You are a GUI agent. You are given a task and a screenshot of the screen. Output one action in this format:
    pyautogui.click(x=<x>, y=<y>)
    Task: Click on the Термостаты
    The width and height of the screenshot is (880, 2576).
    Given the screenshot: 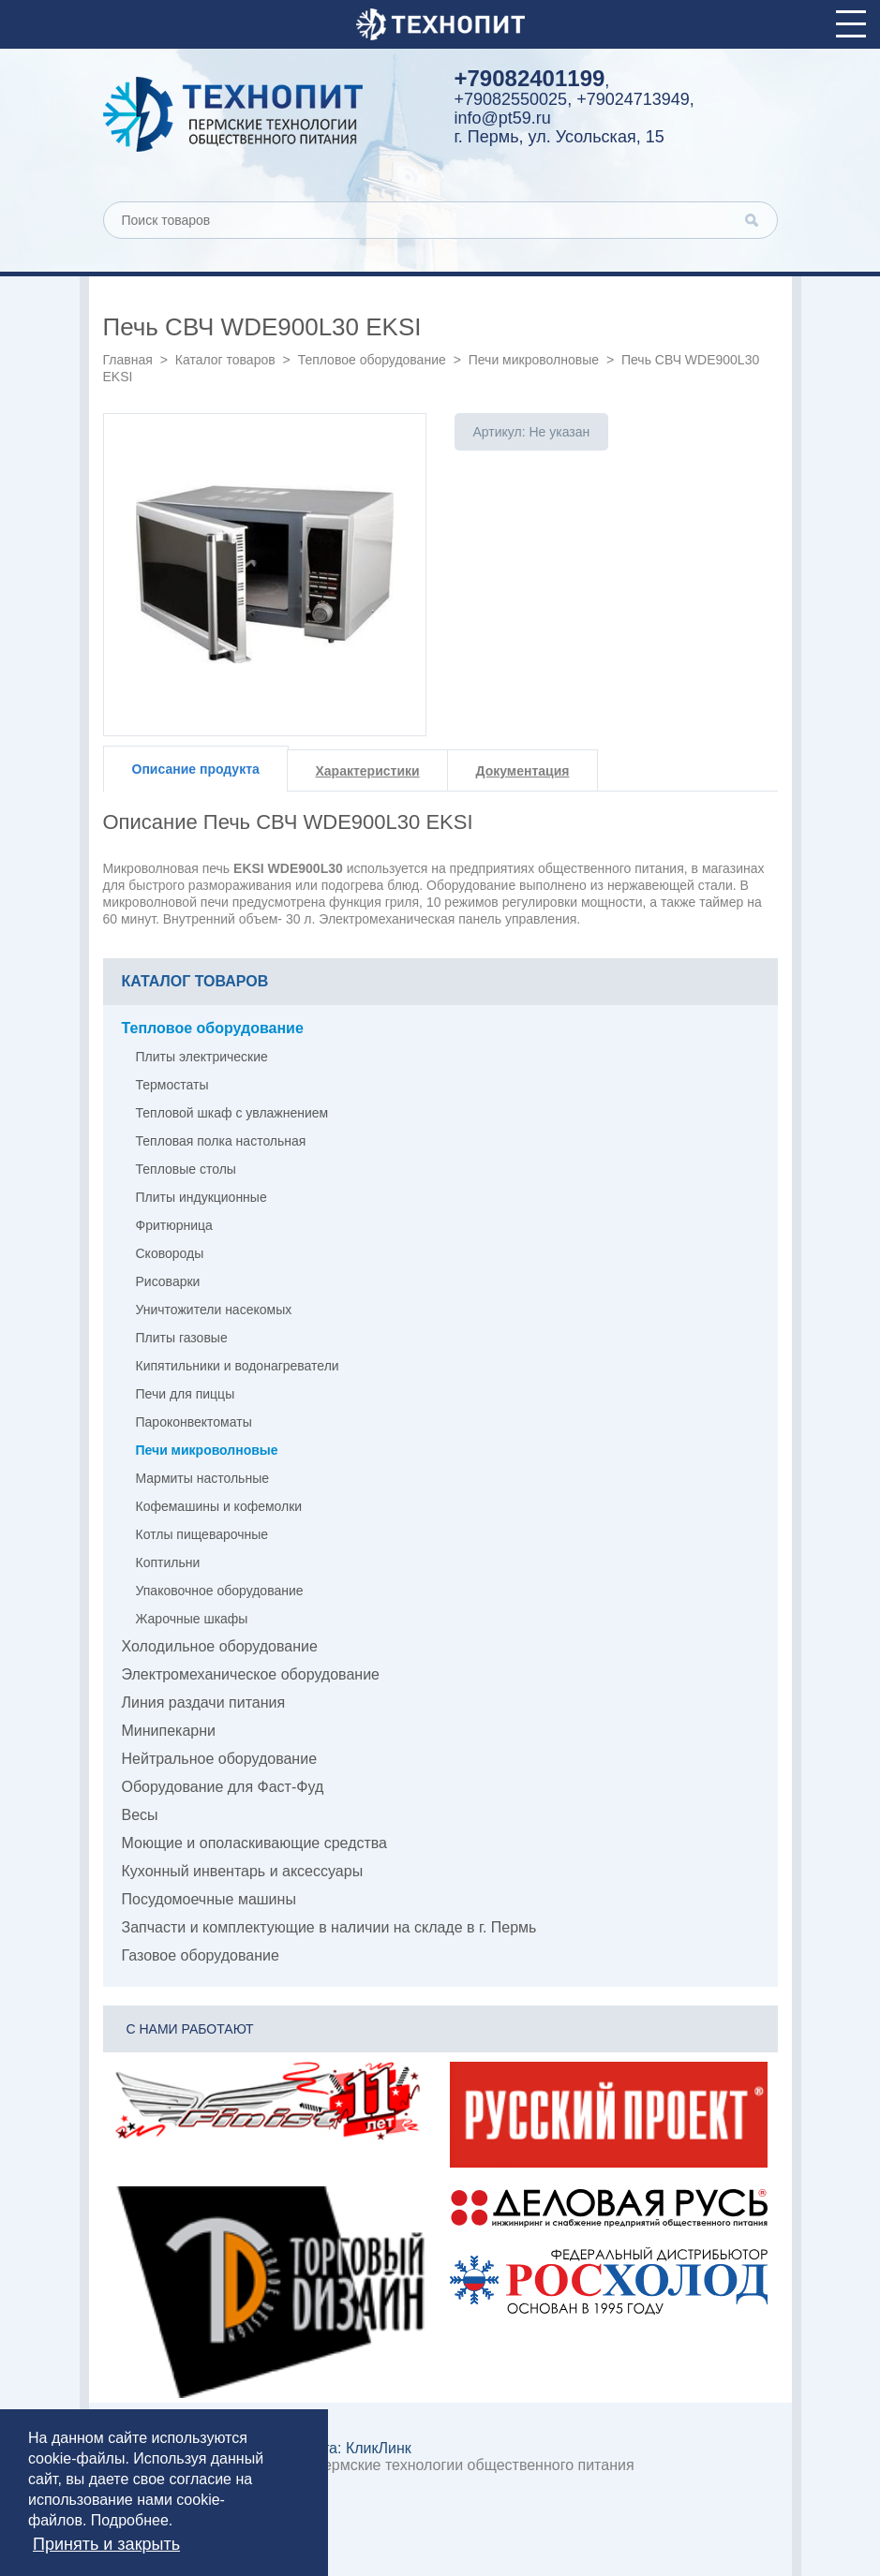 What is the action you would take?
    pyautogui.click(x=172, y=1084)
    